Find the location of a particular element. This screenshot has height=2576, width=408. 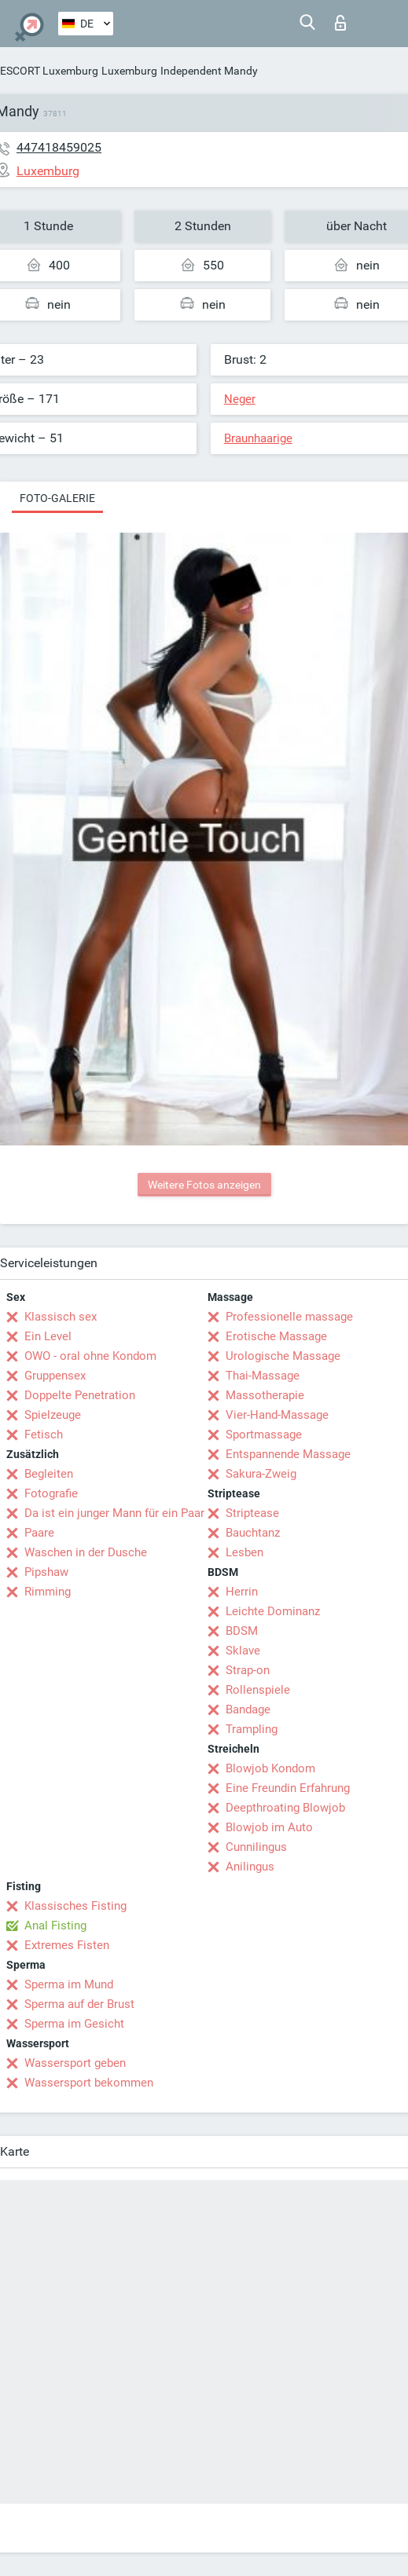

Professionelle massage is located at coordinates (289, 1317).